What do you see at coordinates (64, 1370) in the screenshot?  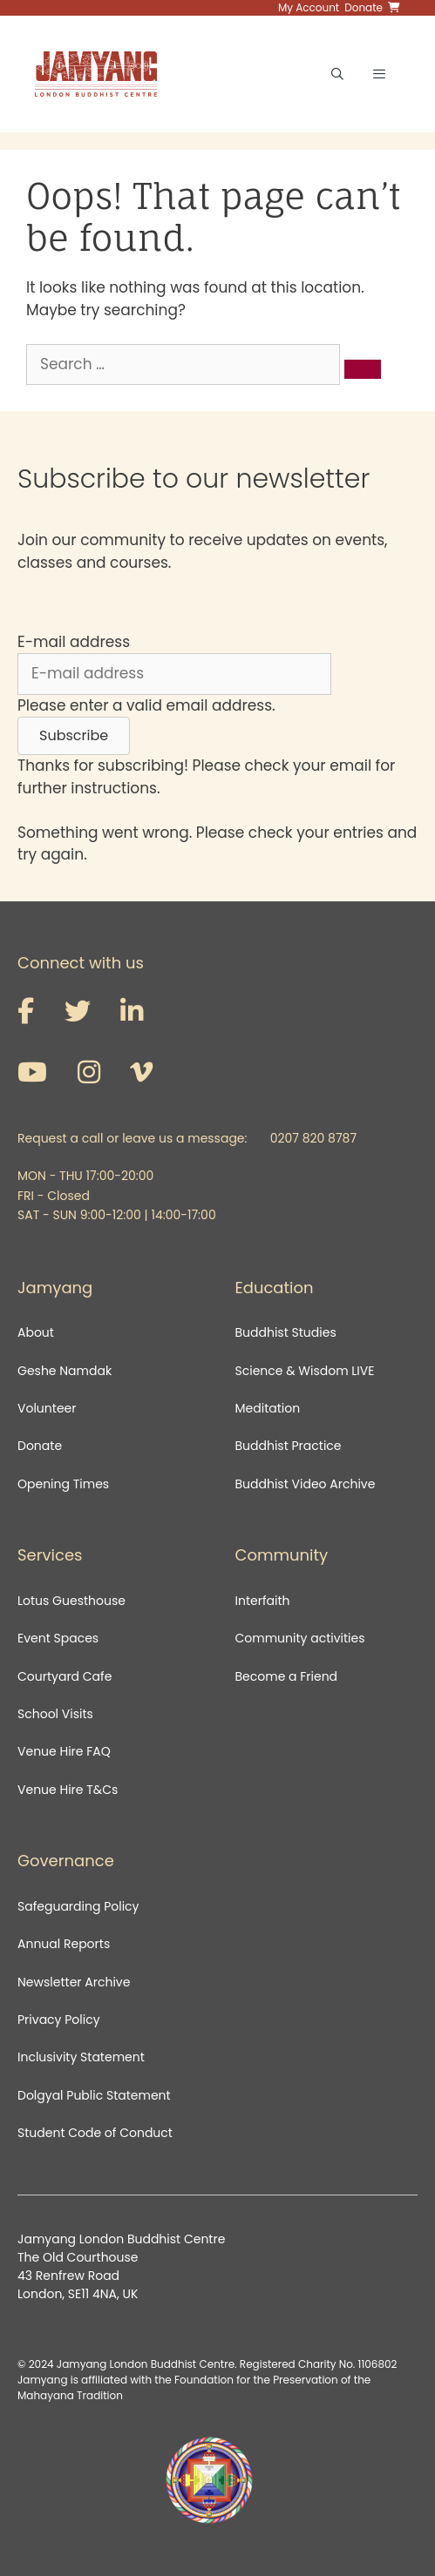 I see `Geshe Namdak` at bounding box center [64, 1370].